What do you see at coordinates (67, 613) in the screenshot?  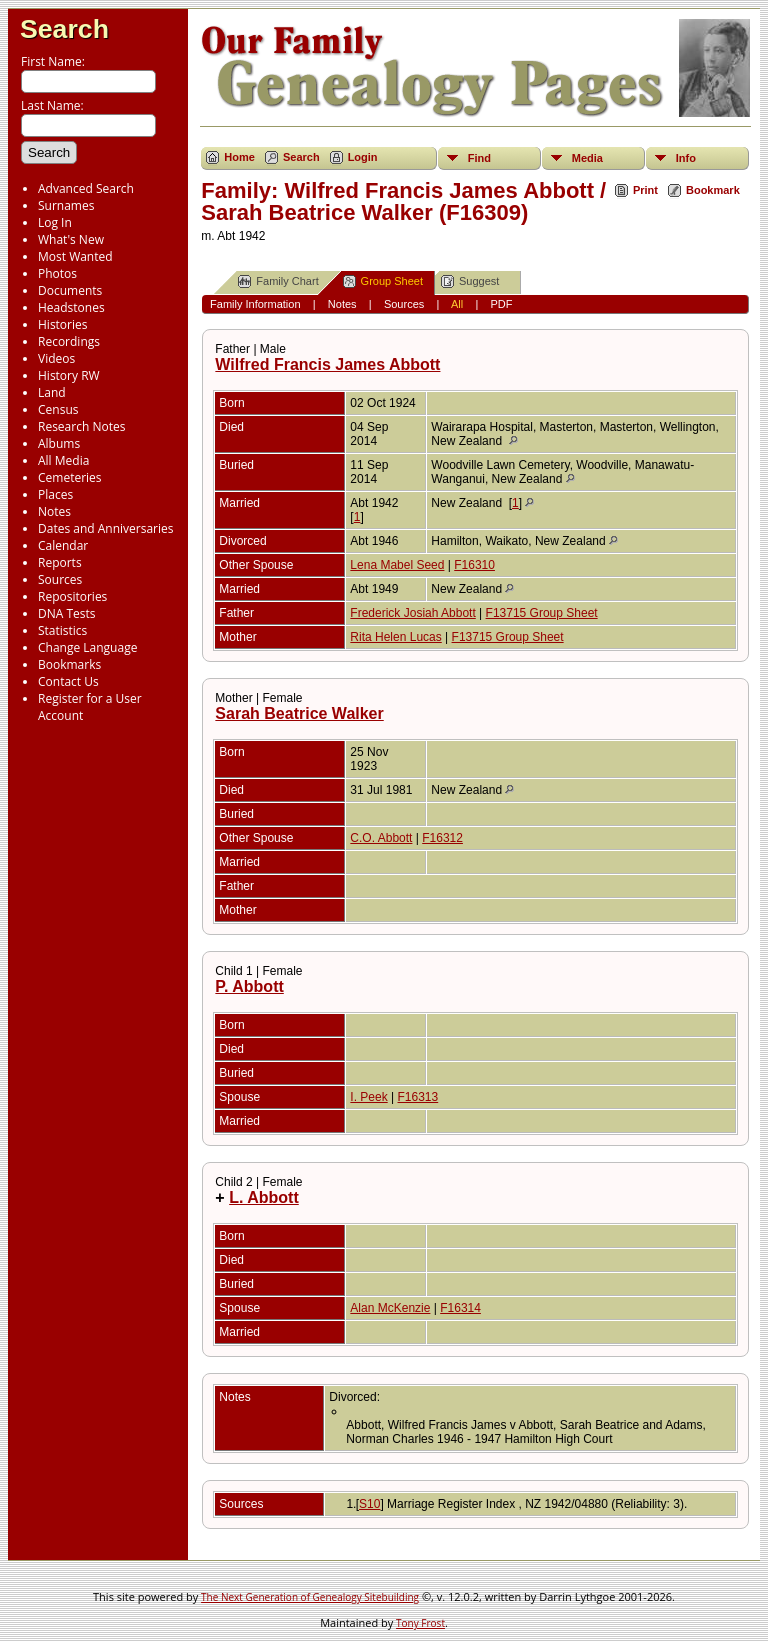 I see `DNA Tests` at bounding box center [67, 613].